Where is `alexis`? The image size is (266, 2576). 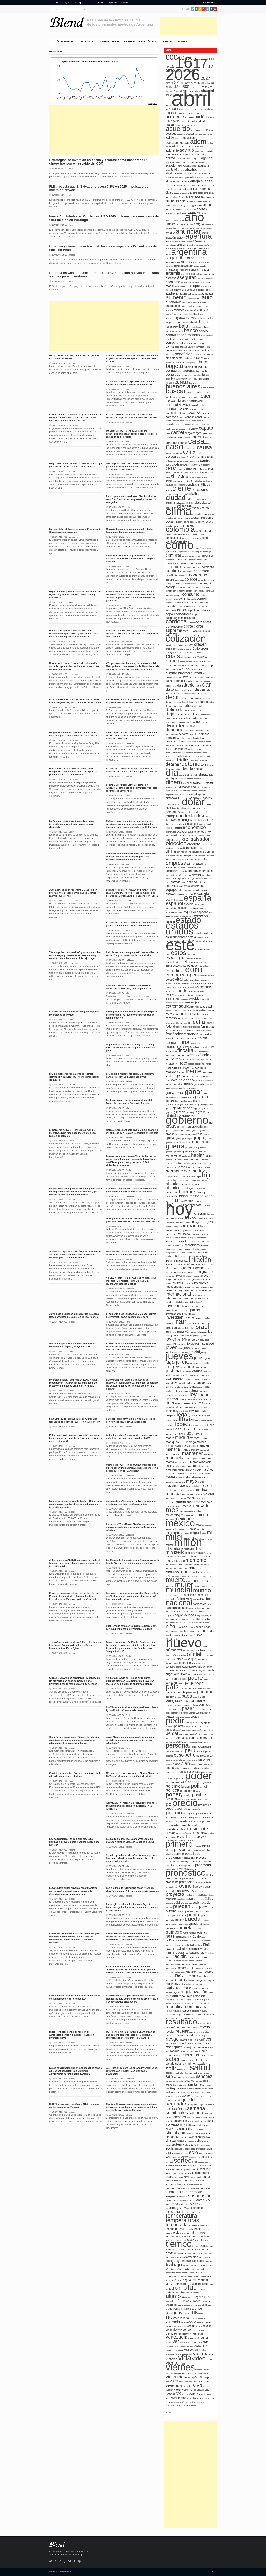
alexis is located at coordinates (203, 178).